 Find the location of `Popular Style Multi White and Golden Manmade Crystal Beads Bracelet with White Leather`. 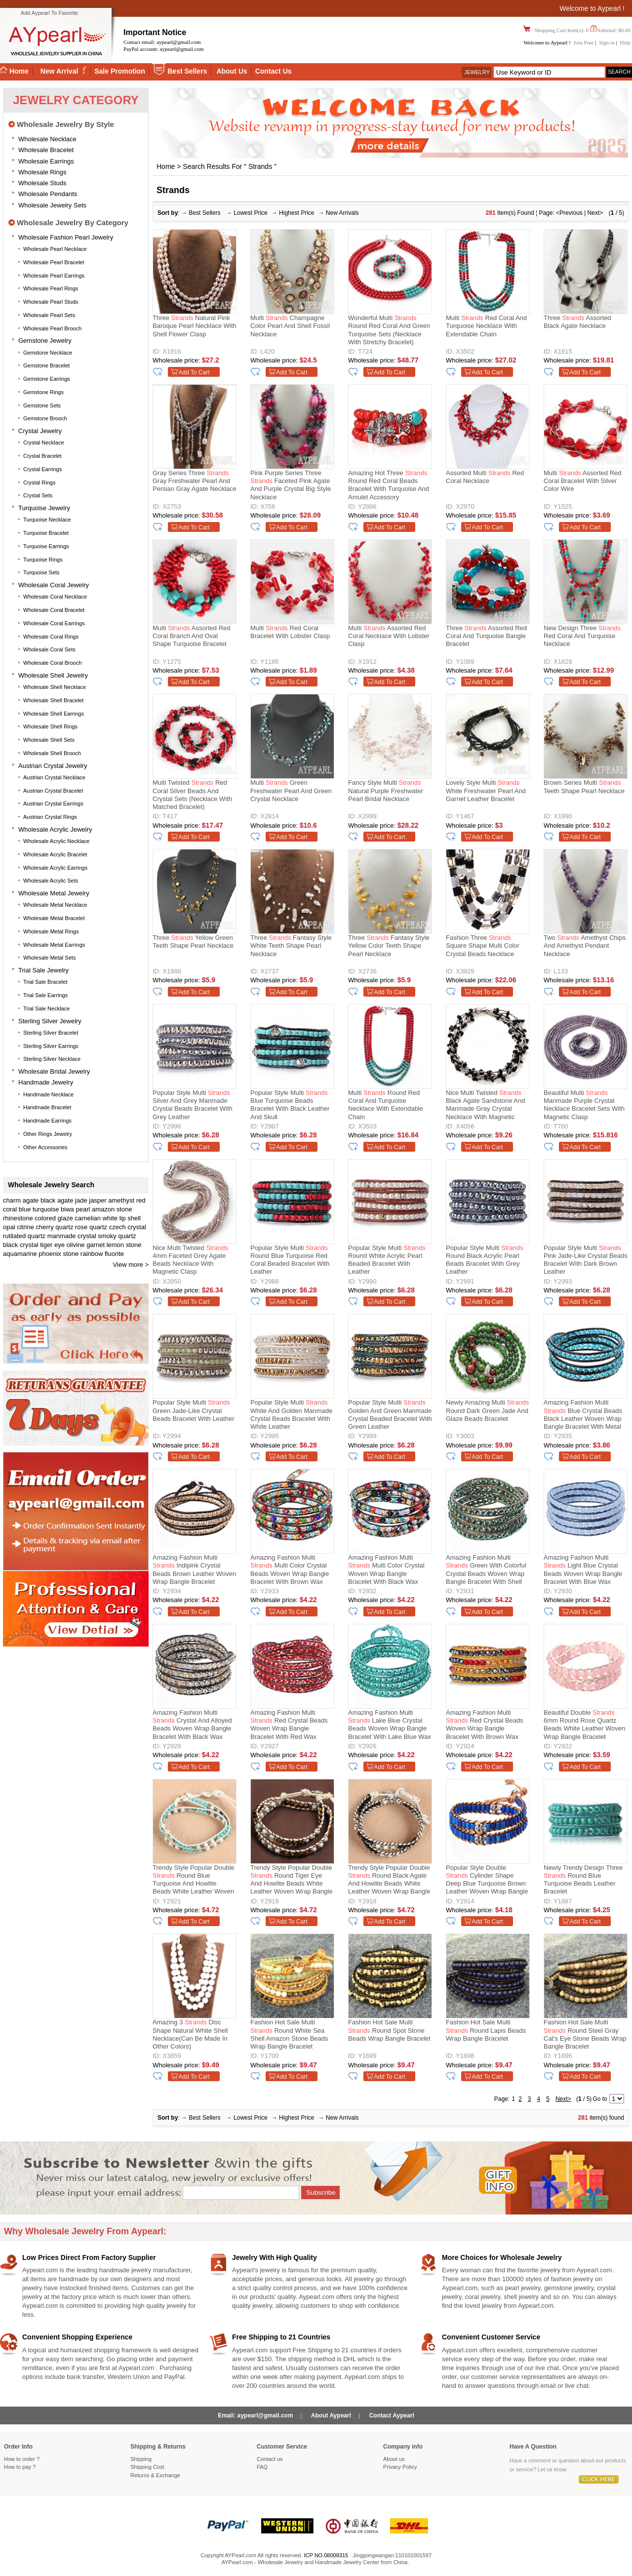

Popular Style Multi White and Golden Manmade Crystal Beads Bracelet with White Leather is located at coordinates (291, 1414).